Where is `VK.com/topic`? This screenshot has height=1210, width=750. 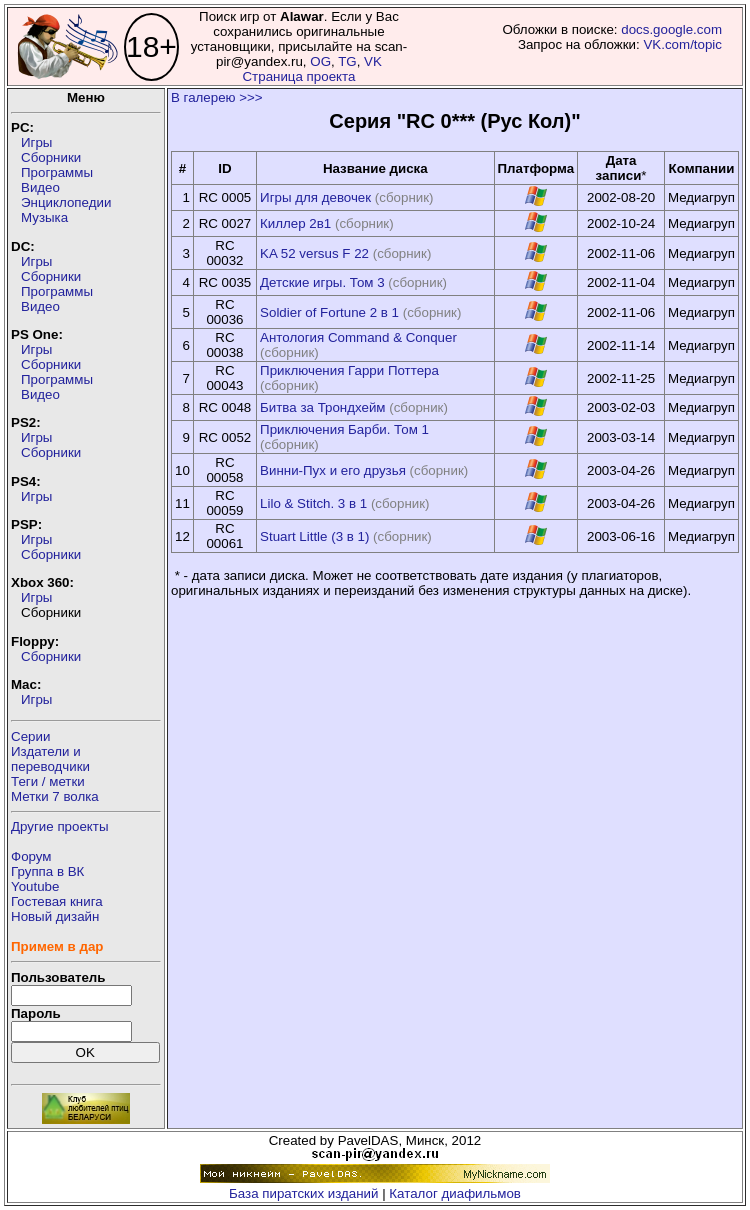
VK.com/topic is located at coordinates (682, 44).